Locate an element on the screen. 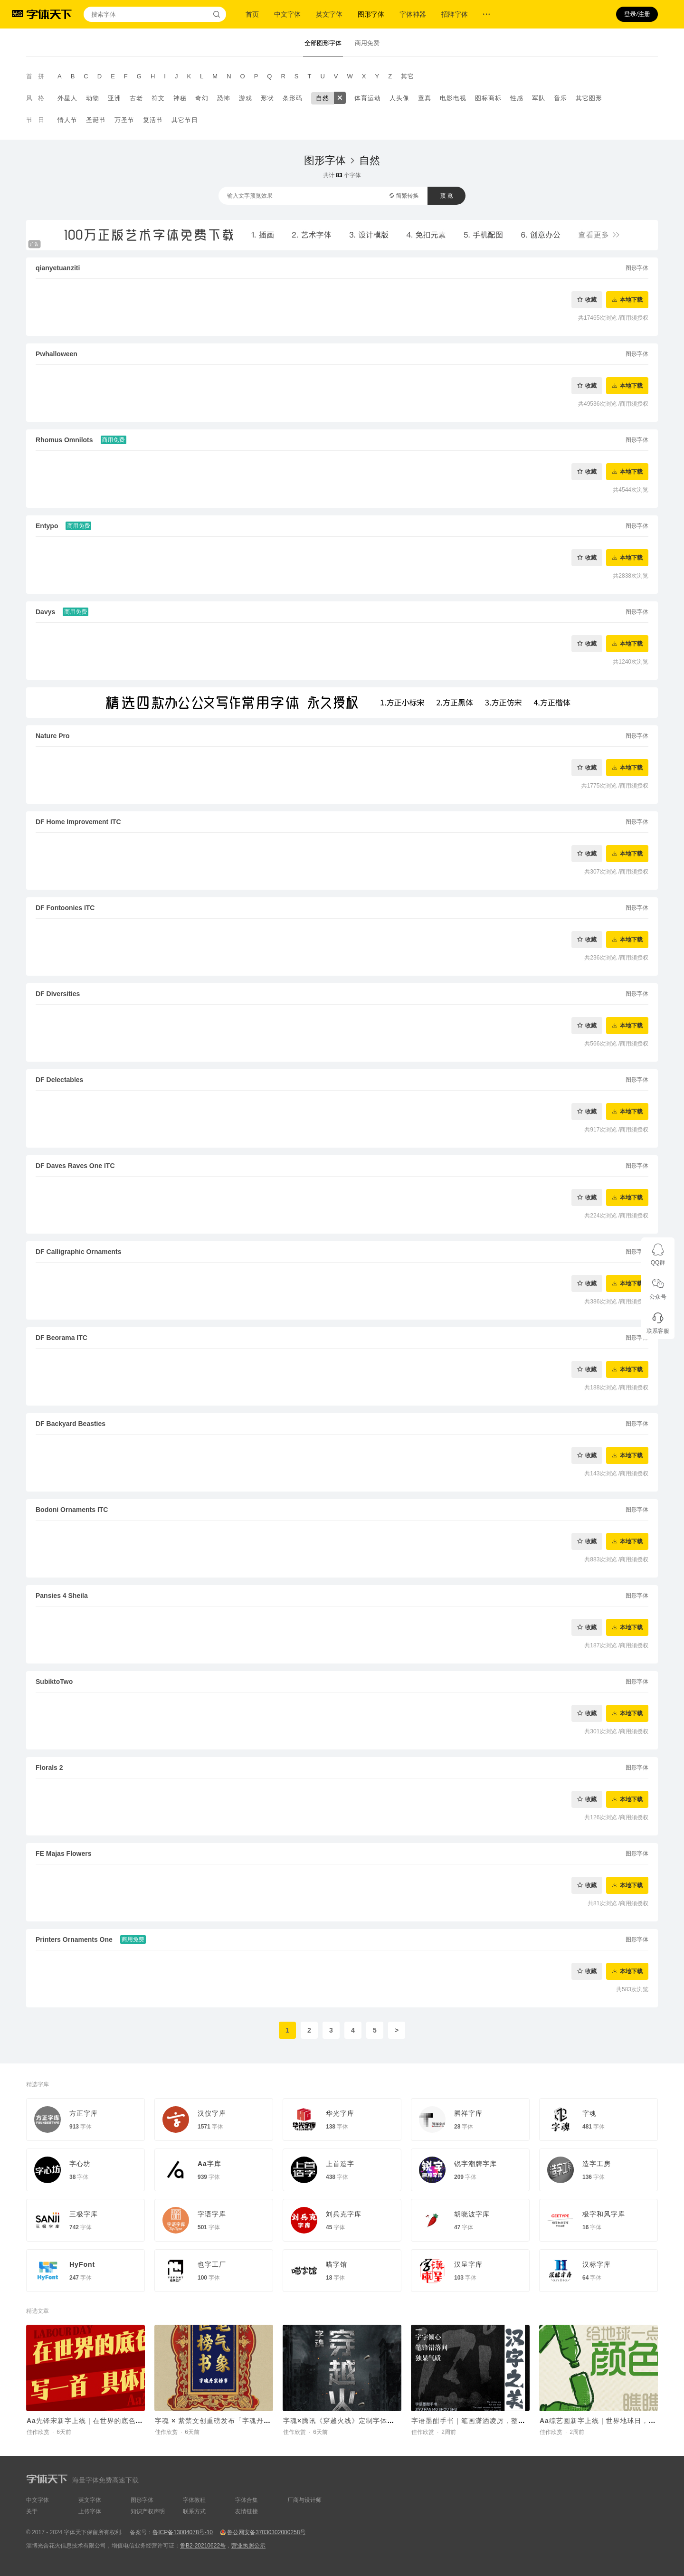 This screenshot has width=684, height=2576. 鲁公网安备37030302000258号 is located at coordinates (266, 2532).